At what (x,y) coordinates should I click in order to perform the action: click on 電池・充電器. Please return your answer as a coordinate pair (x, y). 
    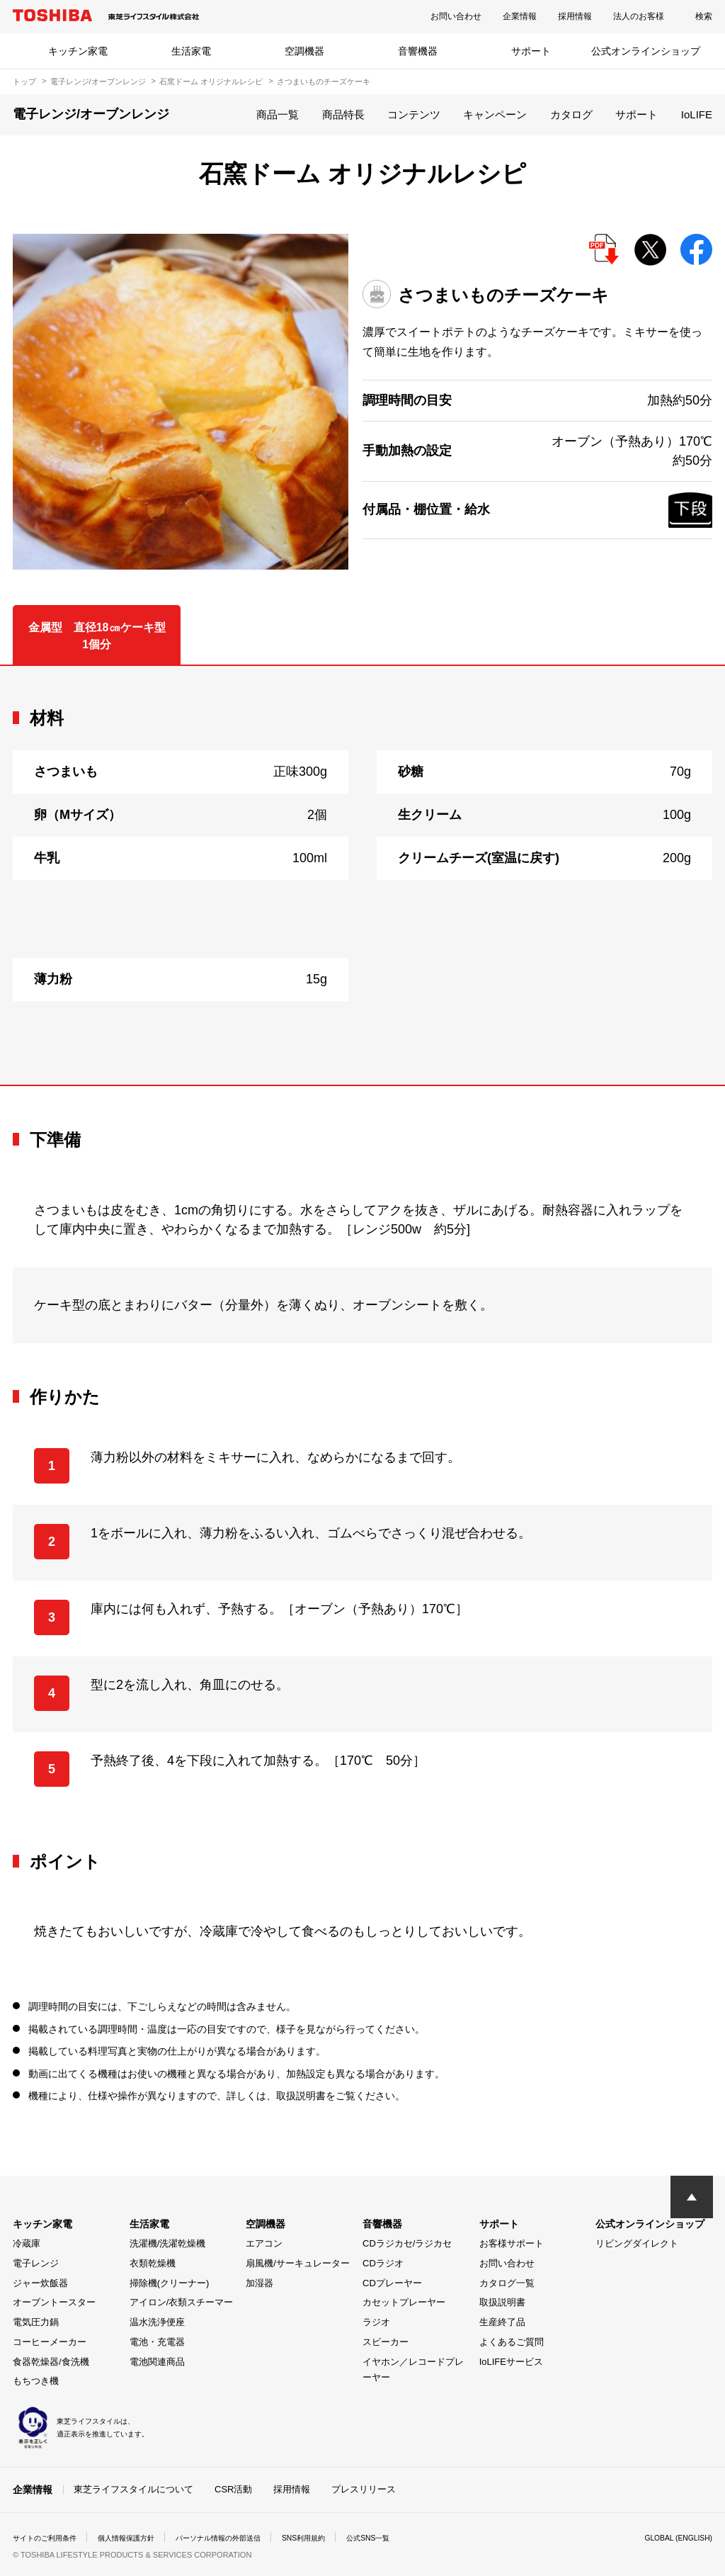
    Looking at the image, I should click on (157, 2342).